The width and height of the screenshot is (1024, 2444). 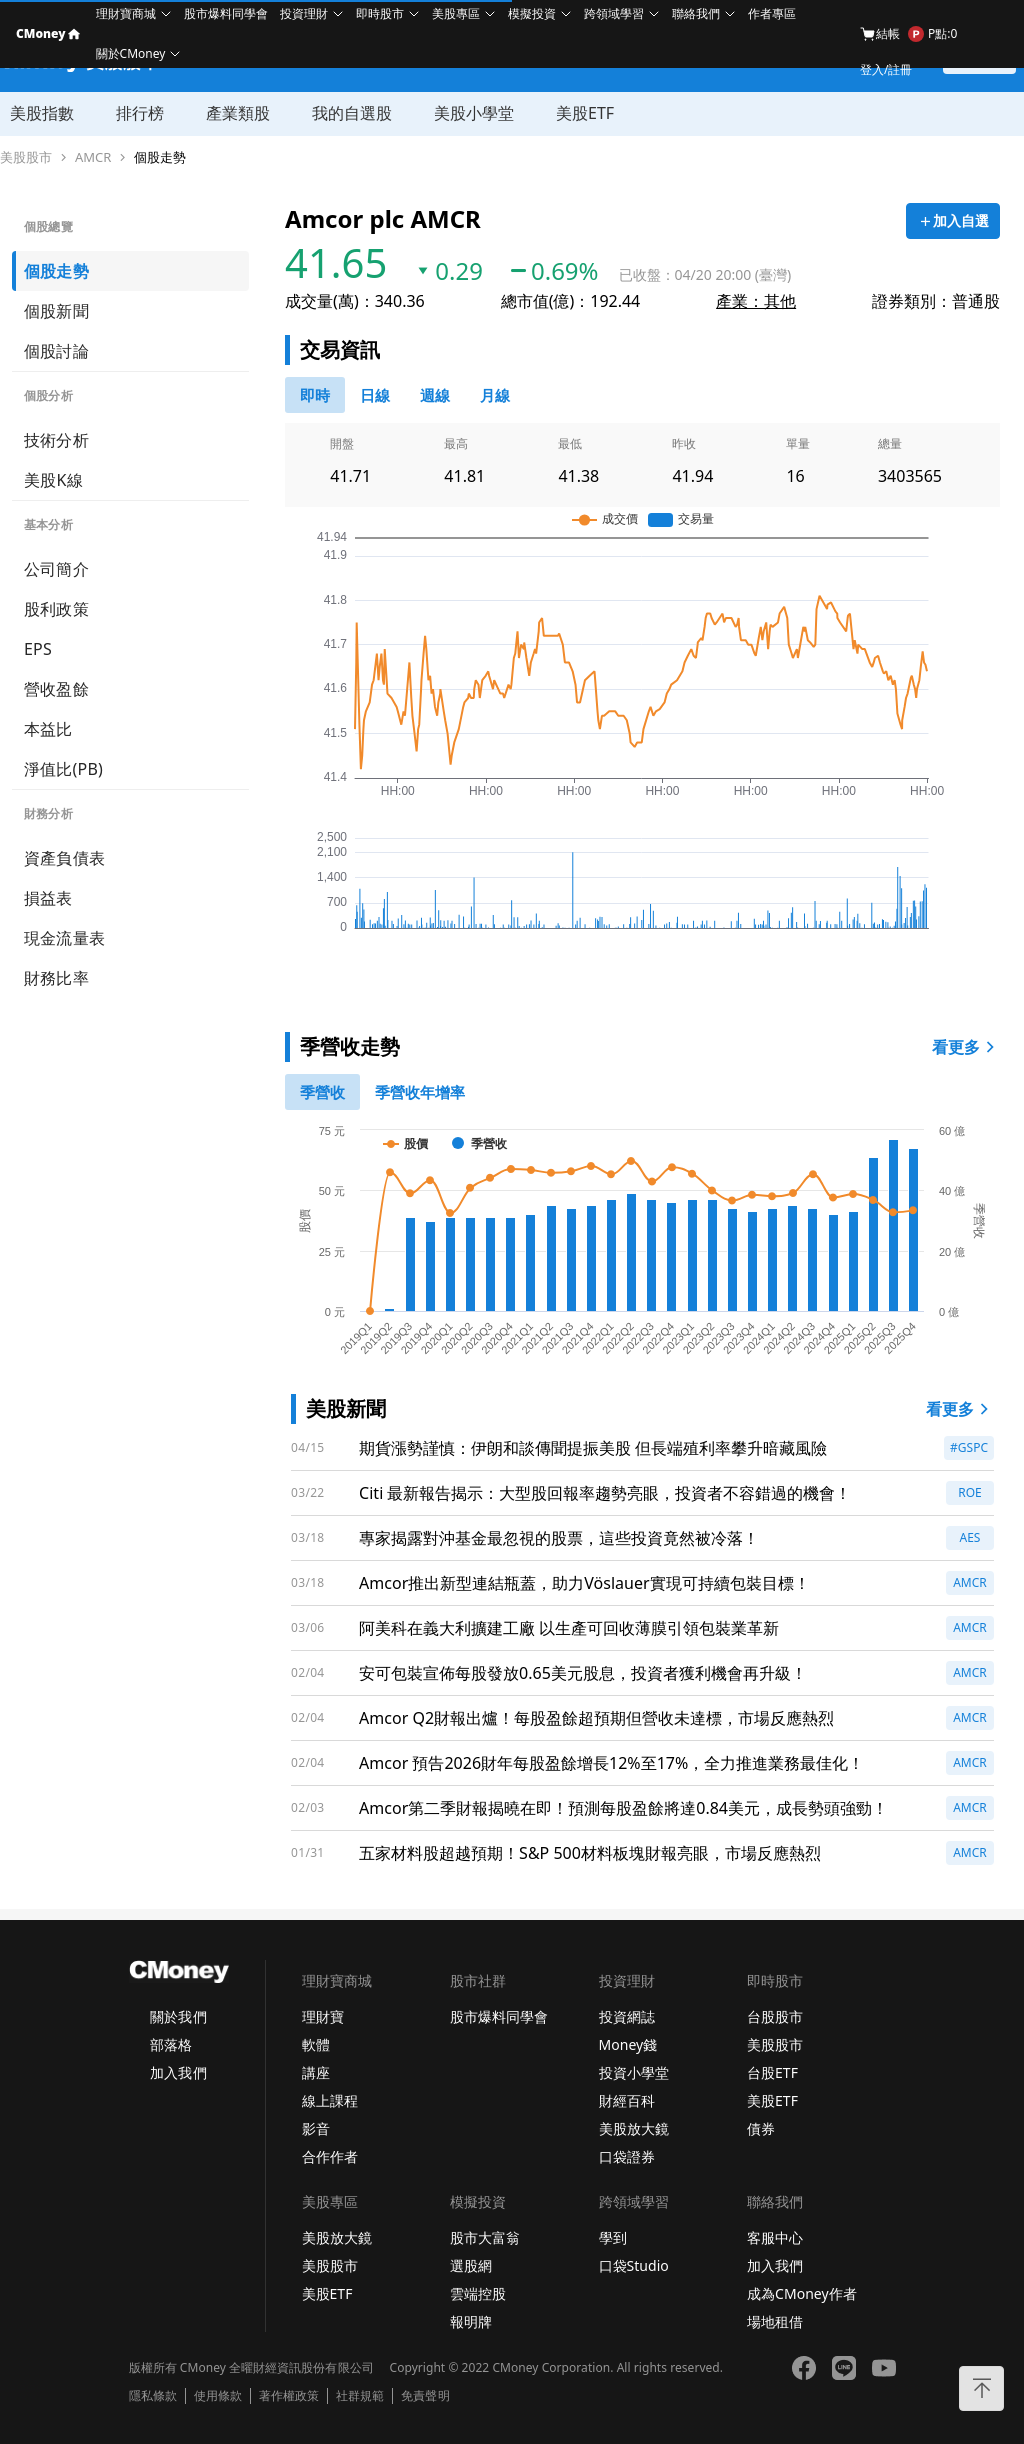 What do you see at coordinates (596, 1718) in the screenshot?
I see `Amcor Q2財報出爐！每股盈餘超預期但營收未達標，市場反應熱烈` at bounding box center [596, 1718].